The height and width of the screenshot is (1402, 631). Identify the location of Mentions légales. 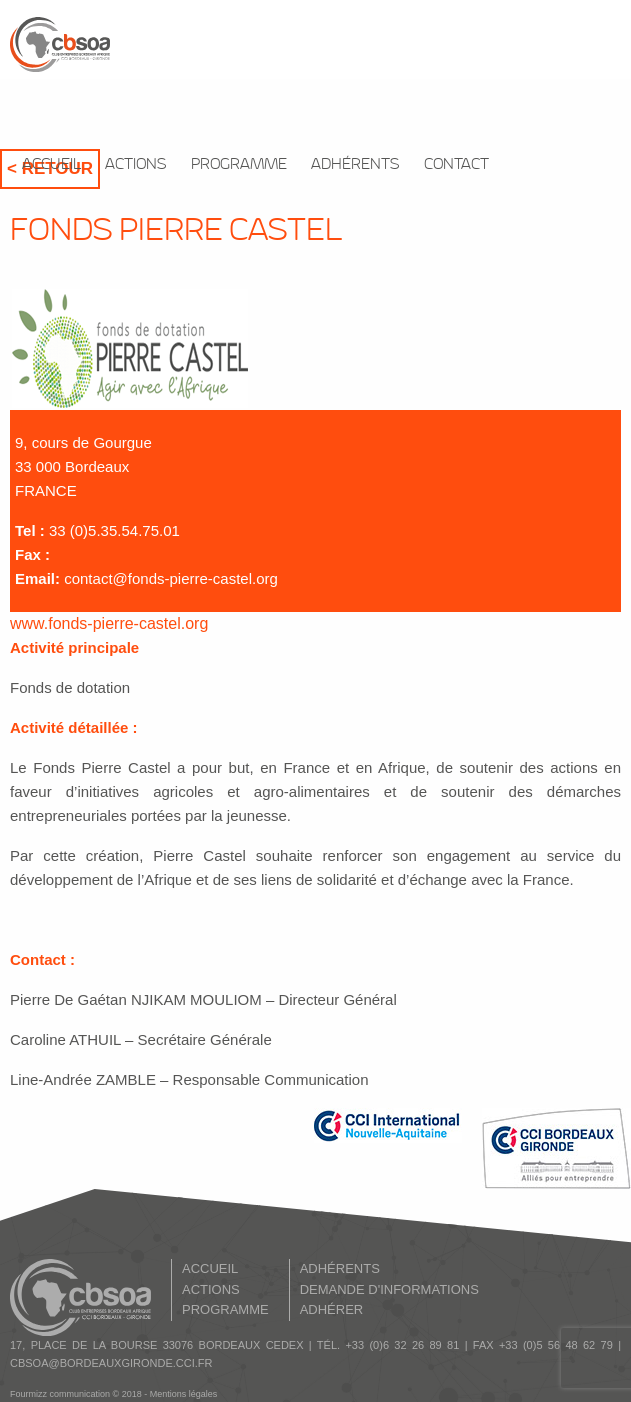
(184, 1394).